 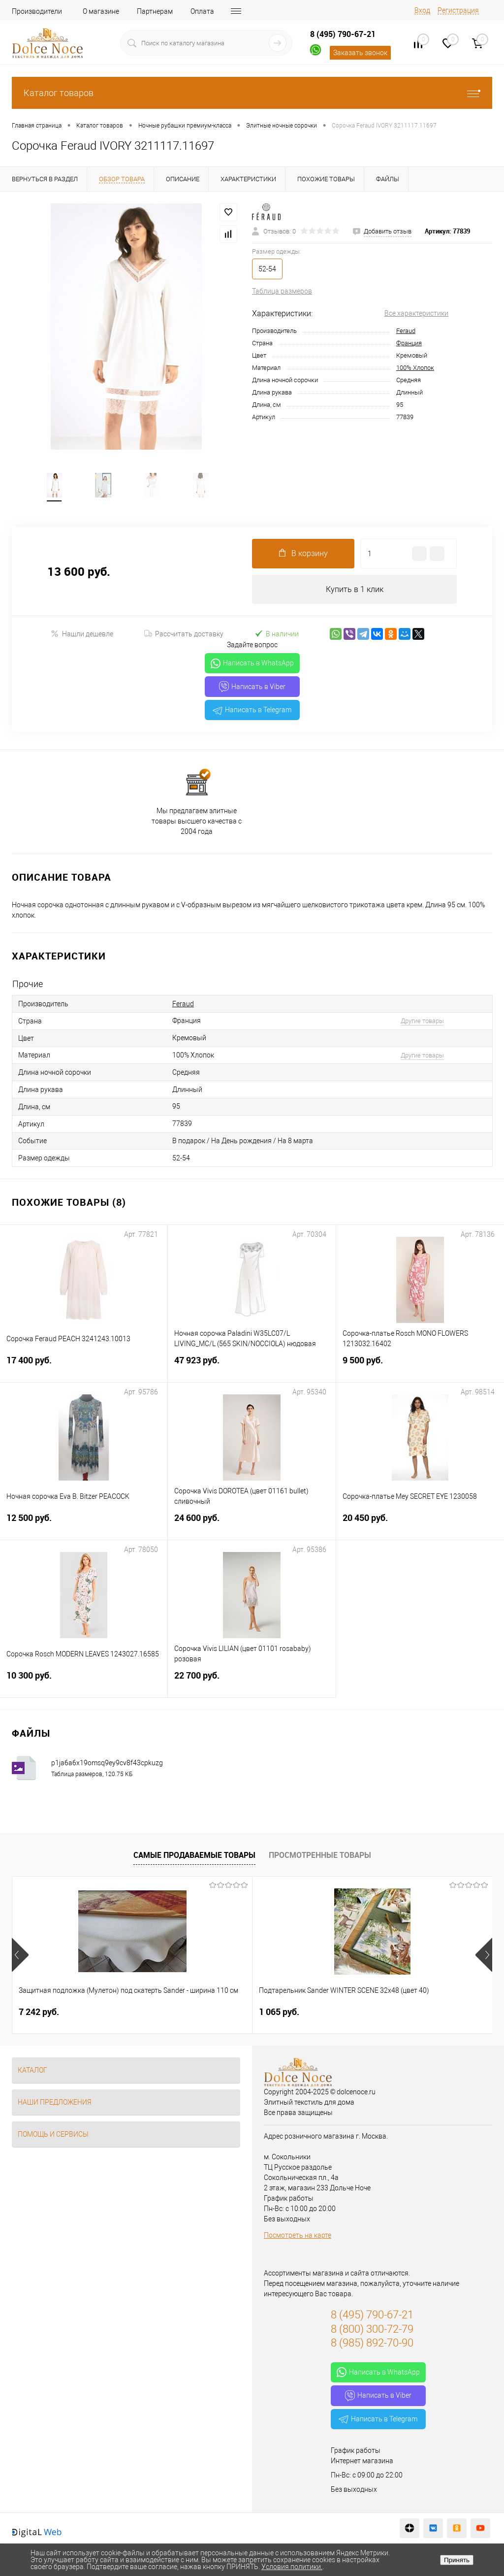 I want to click on 9 500 руб., so click(x=420, y=1367).